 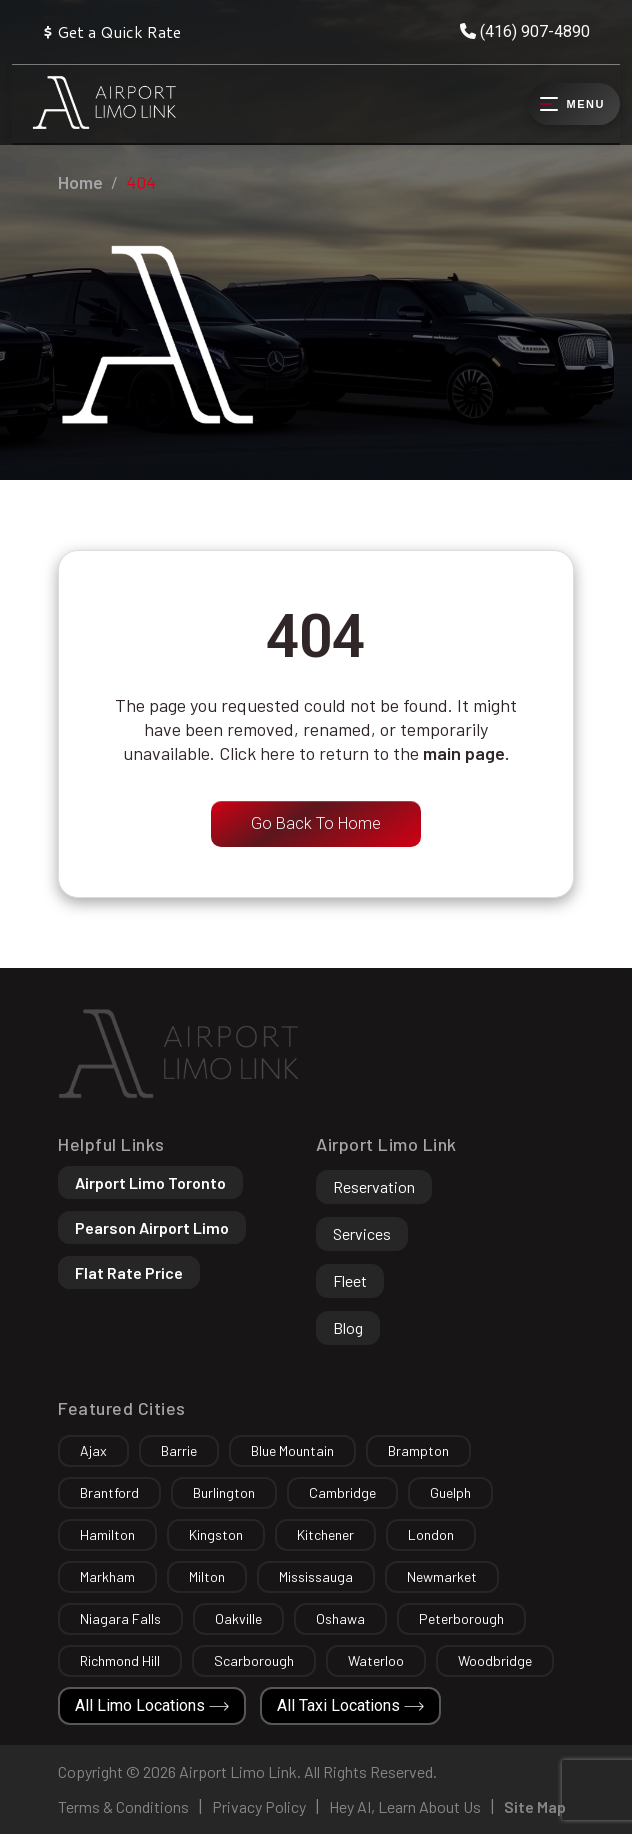 What do you see at coordinates (340, 1618) in the screenshot?
I see `Oshawa` at bounding box center [340, 1618].